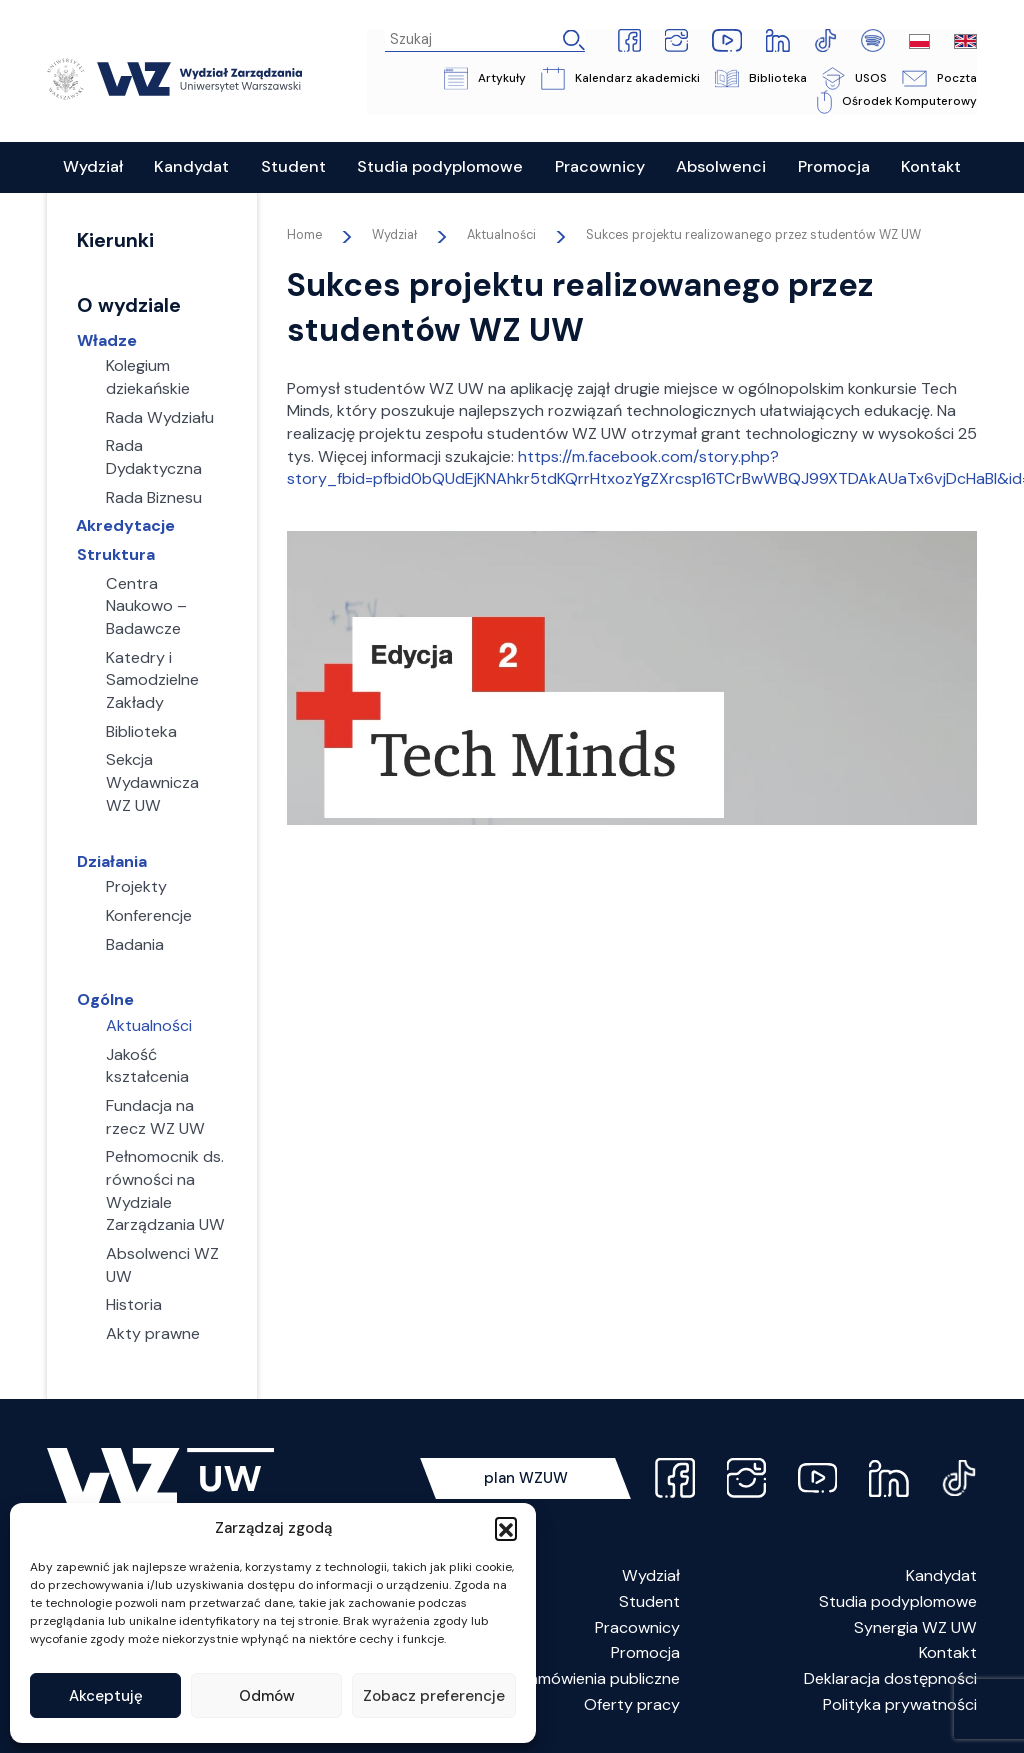 The height and width of the screenshot is (1753, 1024). I want to click on Studia podyplomowe, so click(898, 1601).